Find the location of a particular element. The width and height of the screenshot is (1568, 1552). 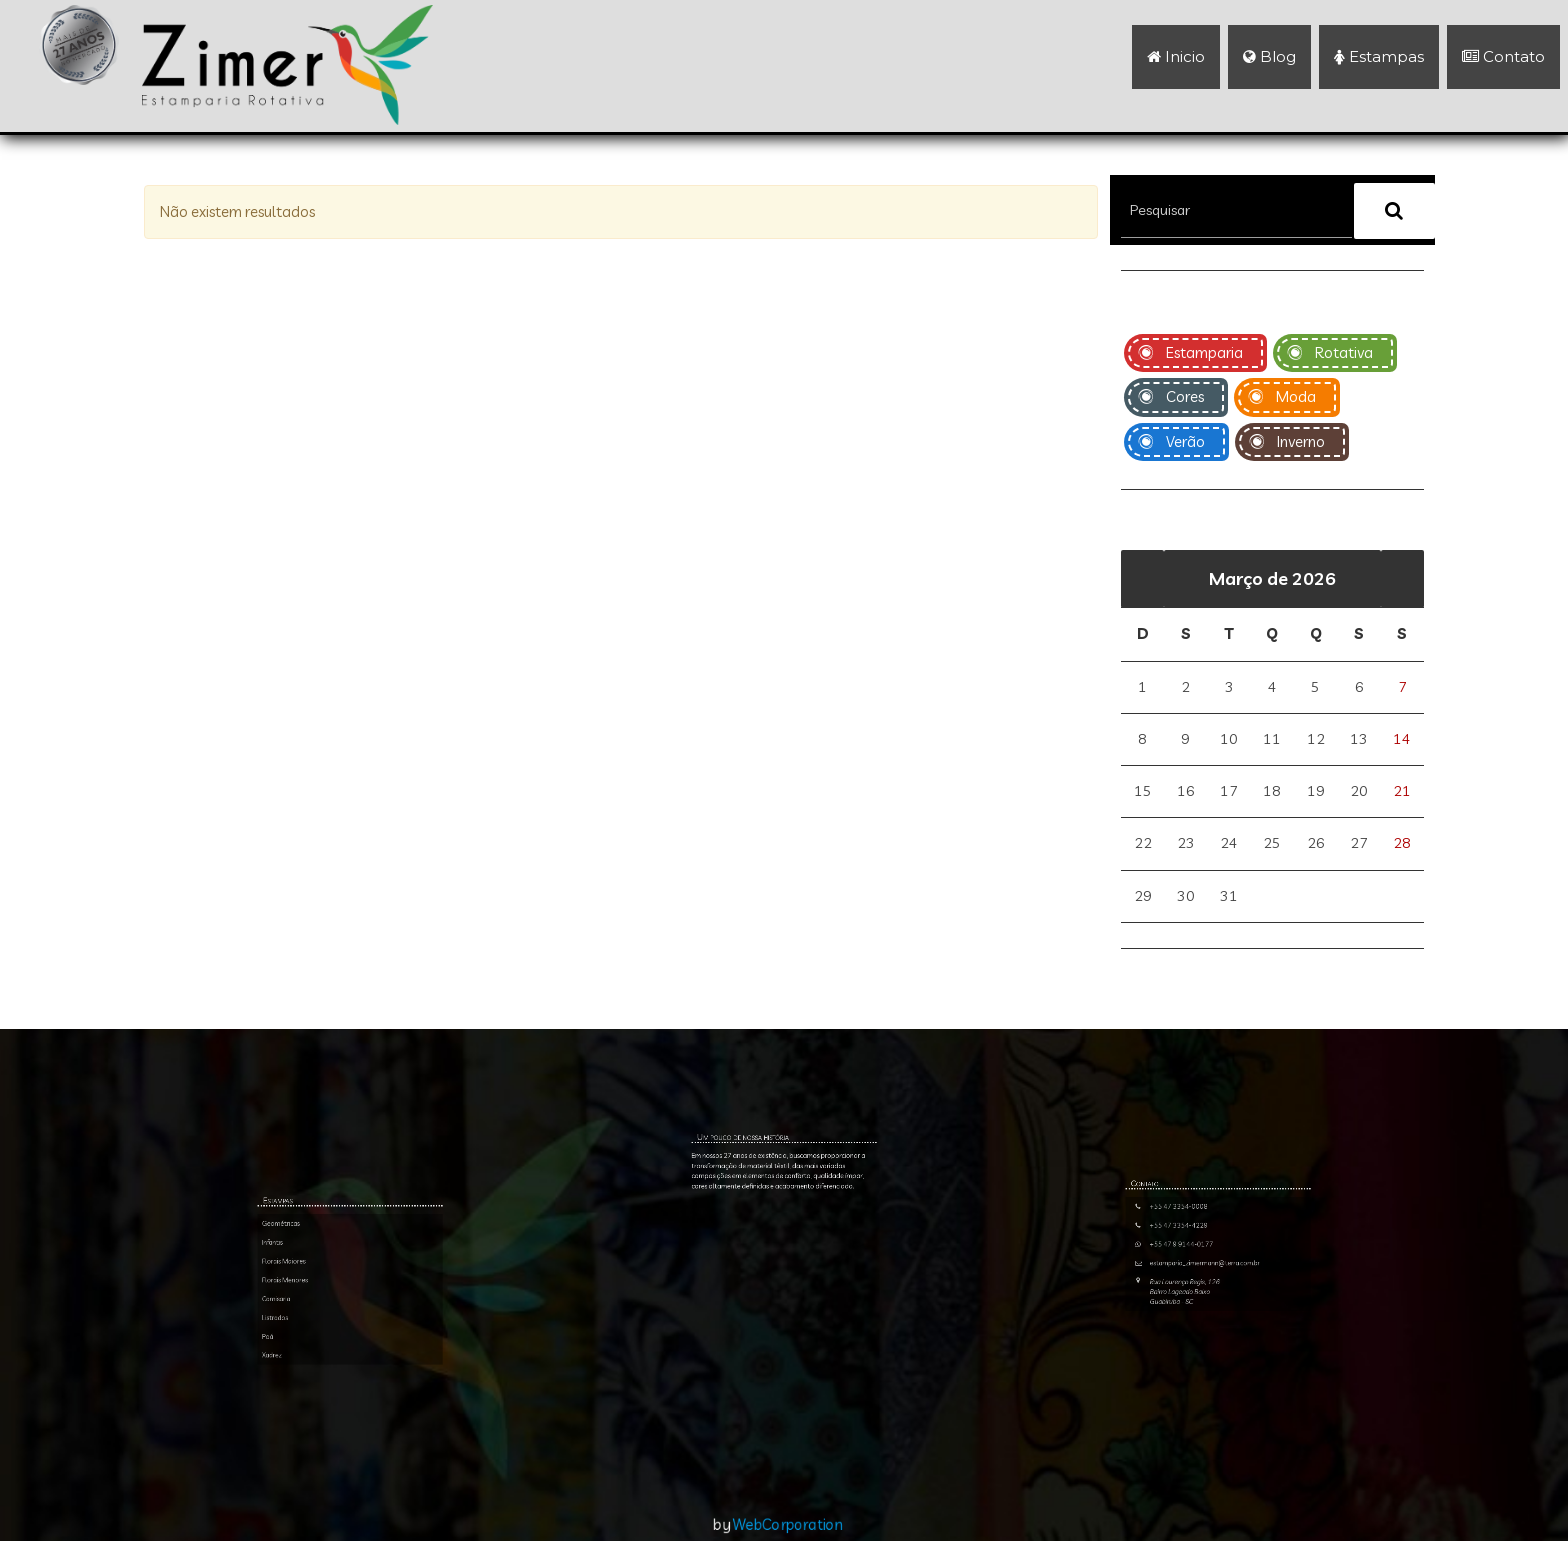

Florais Maiores is located at coordinates (329, 1396).